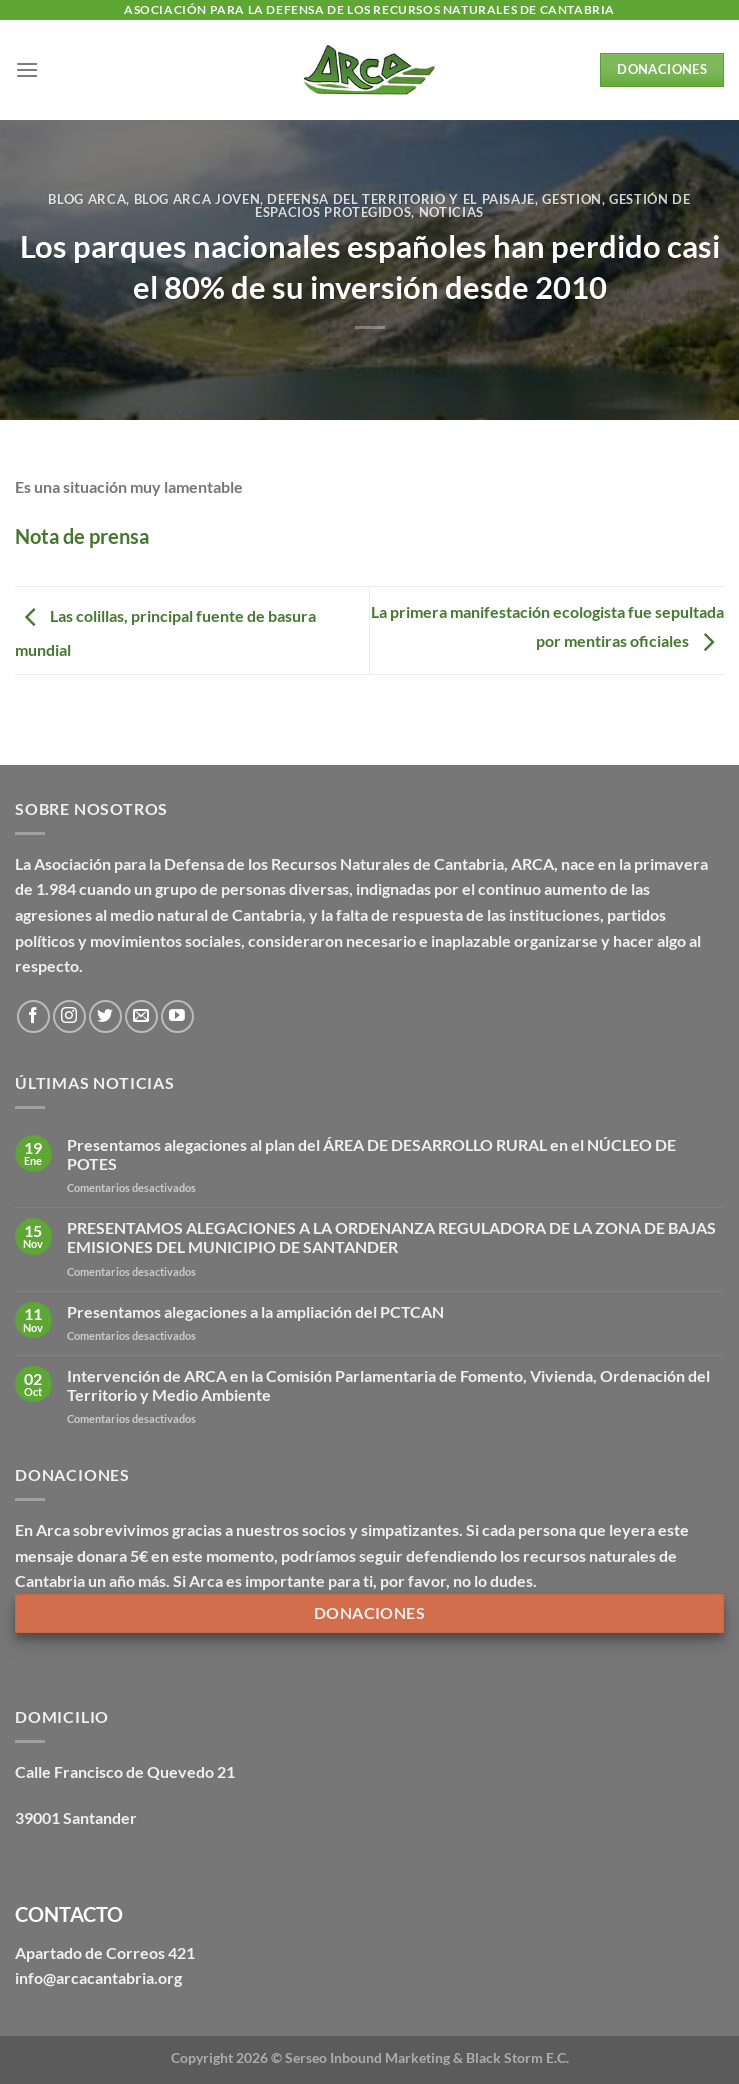  Describe the element at coordinates (27, 69) in the screenshot. I see `[Menú]` at that location.